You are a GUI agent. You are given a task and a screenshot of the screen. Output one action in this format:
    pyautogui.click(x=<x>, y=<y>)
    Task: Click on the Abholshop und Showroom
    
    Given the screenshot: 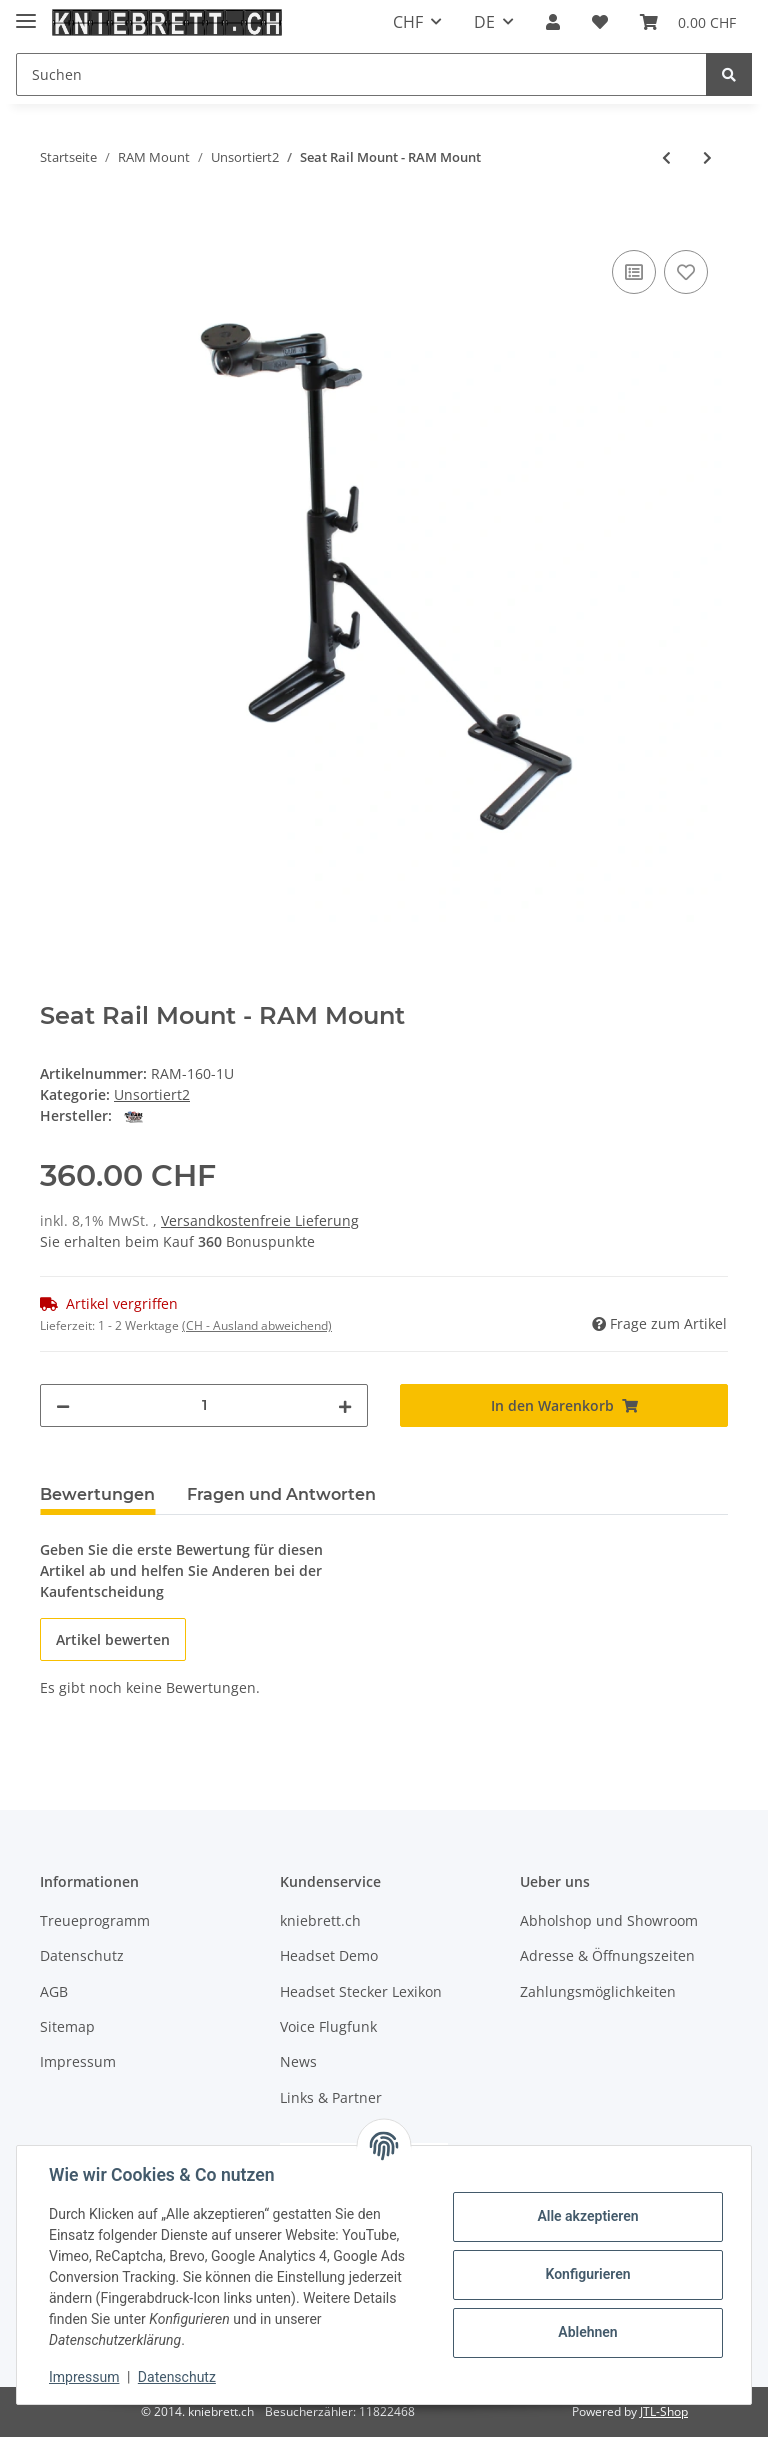 What is the action you would take?
    pyautogui.click(x=609, y=1920)
    